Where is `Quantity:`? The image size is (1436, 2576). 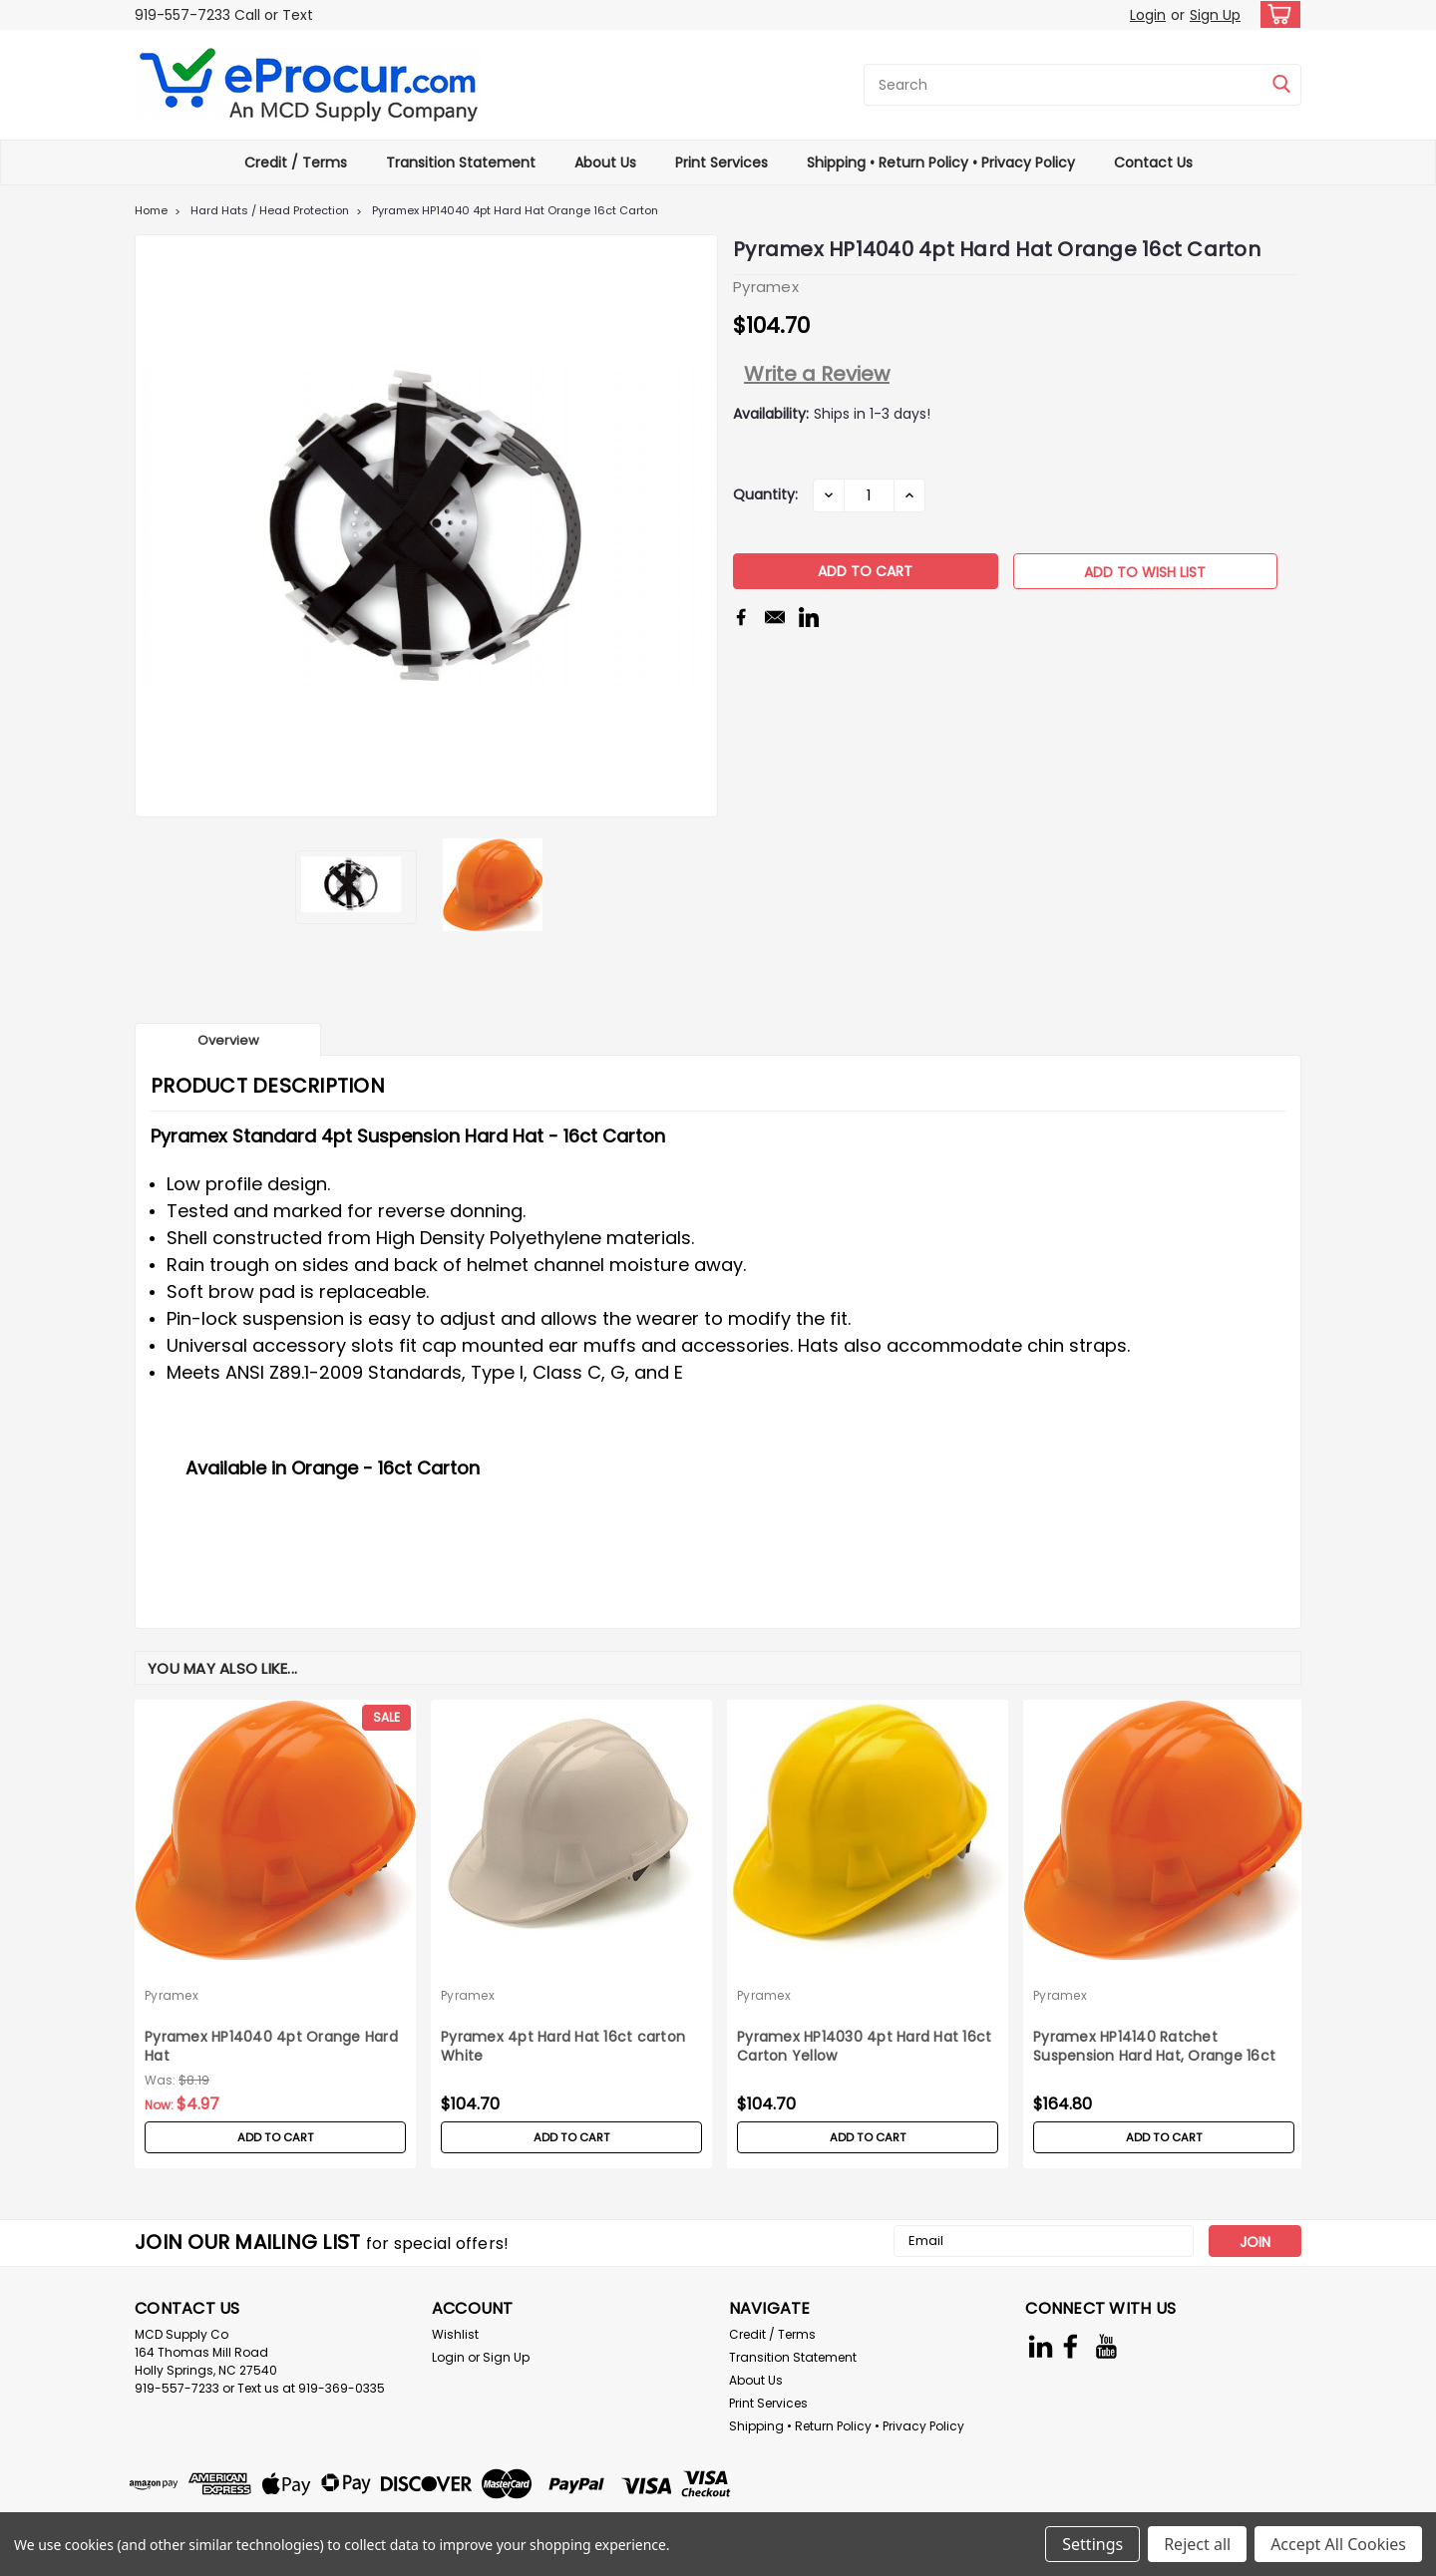
Quantity: is located at coordinates (765, 494).